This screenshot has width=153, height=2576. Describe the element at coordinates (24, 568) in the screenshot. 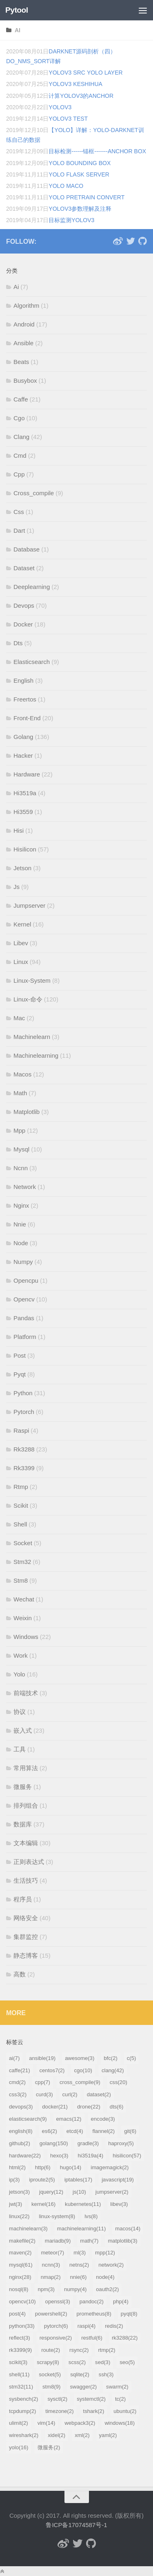

I see `Dataset` at that location.